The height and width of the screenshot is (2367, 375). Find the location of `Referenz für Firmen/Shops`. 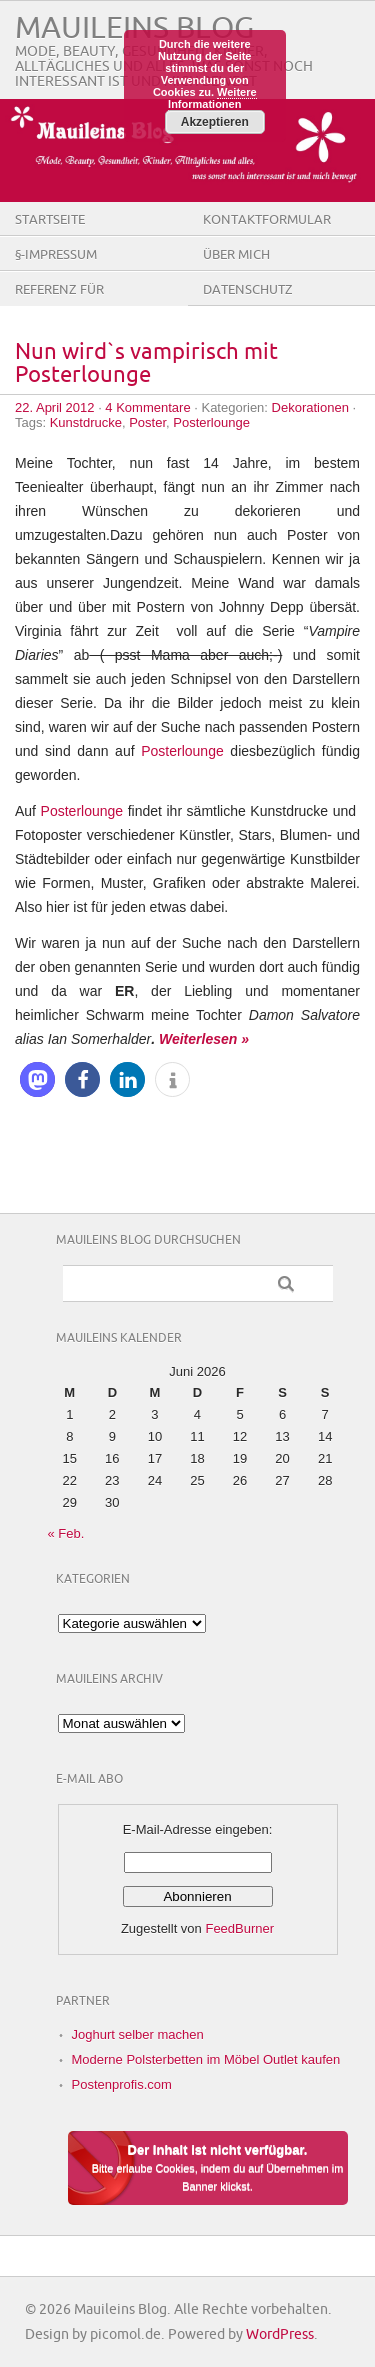

Referenz für Firmen/Shops is located at coordinates (61, 305).